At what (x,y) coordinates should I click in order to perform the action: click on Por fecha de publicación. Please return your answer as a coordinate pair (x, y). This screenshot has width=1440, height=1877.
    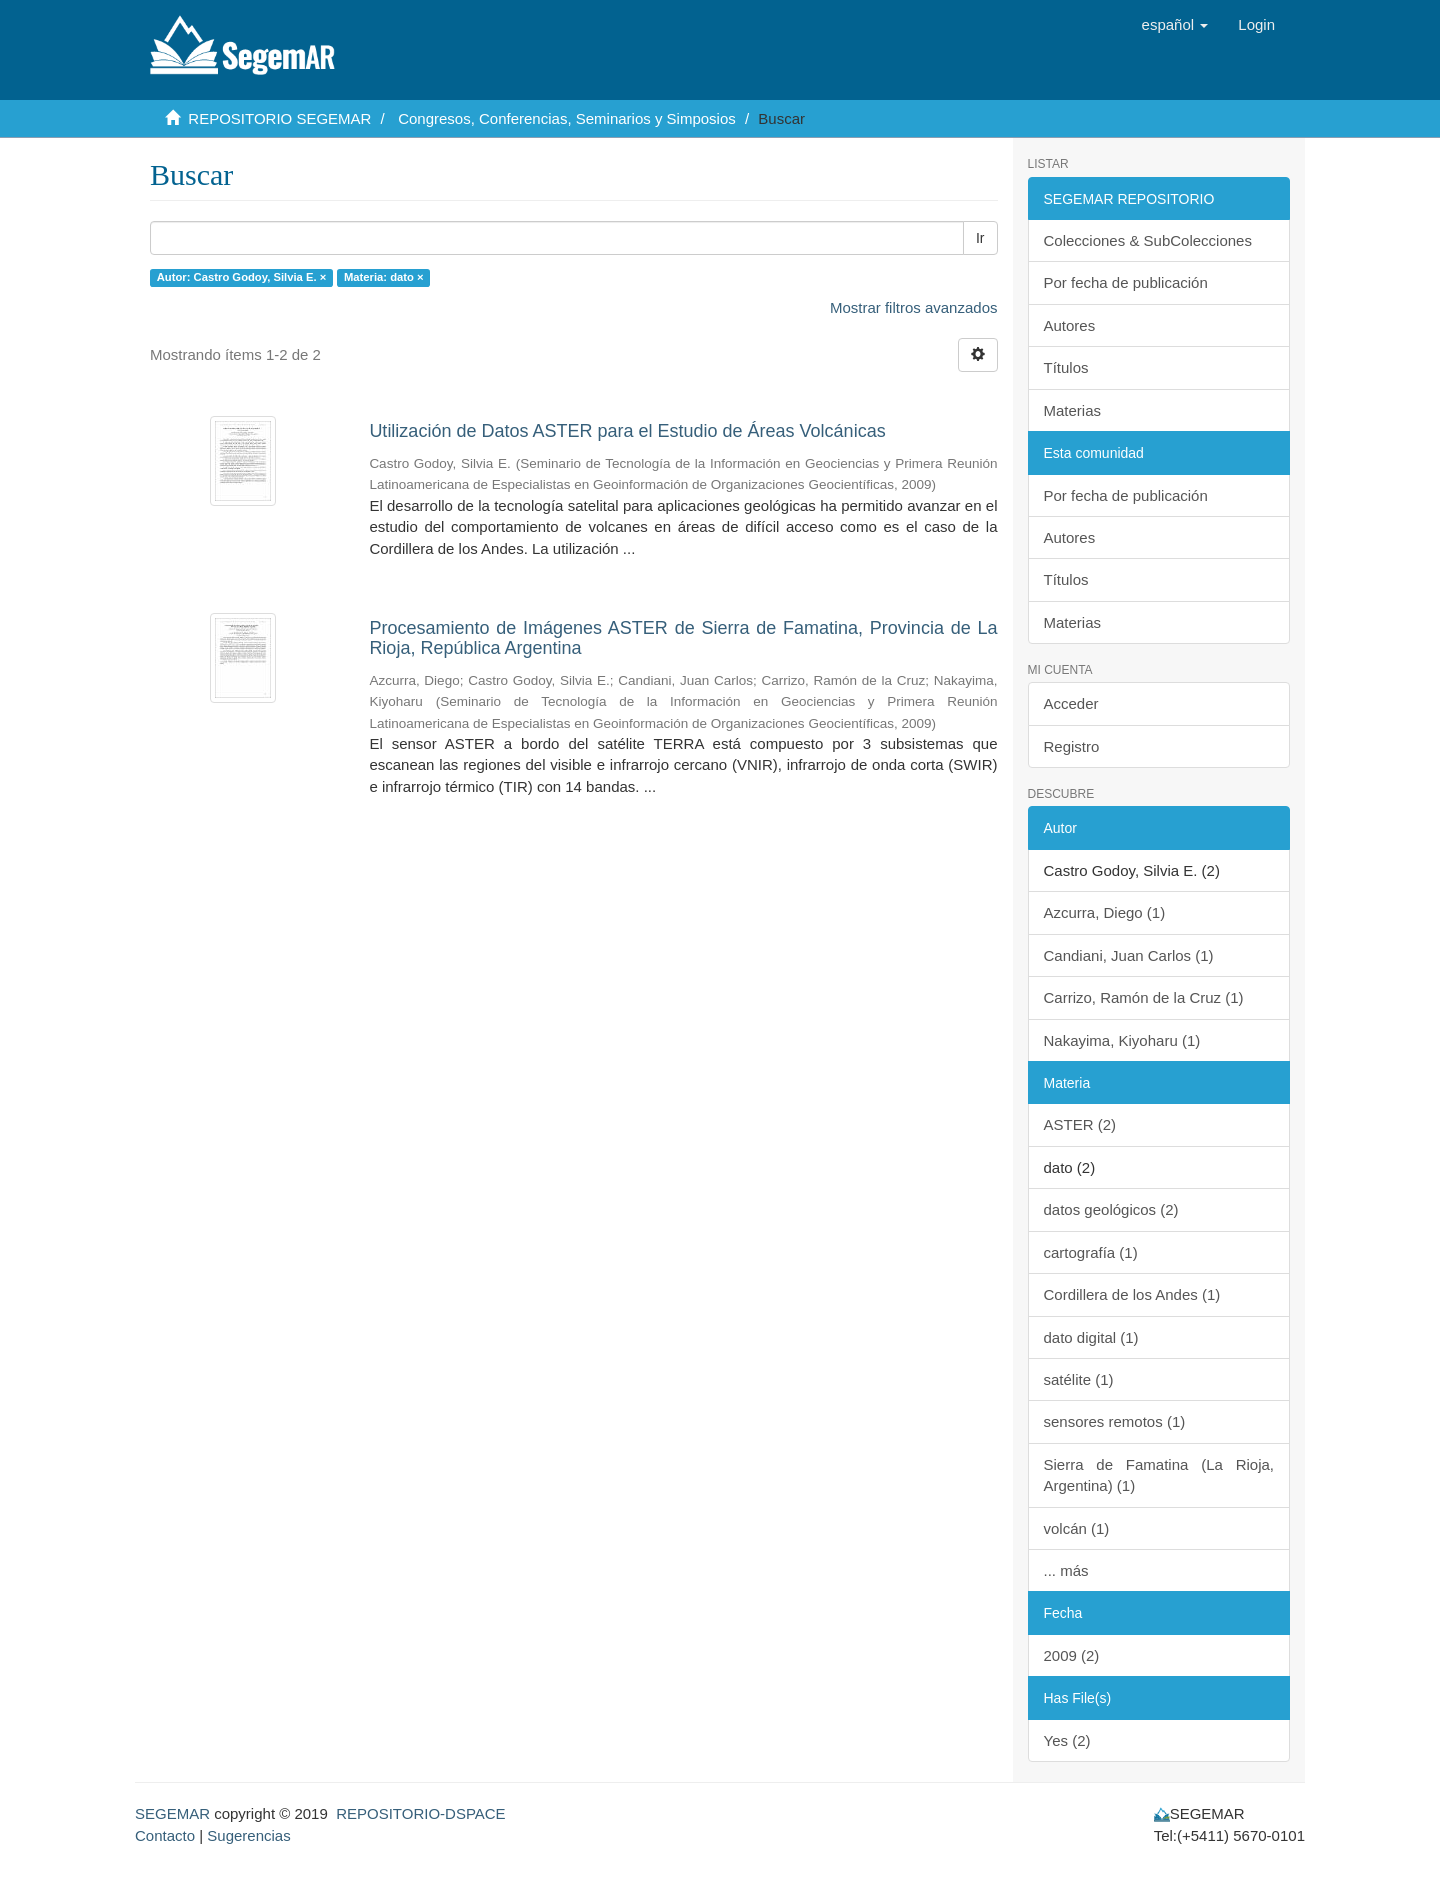
    Looking at the image, I should click on (1126, 282).